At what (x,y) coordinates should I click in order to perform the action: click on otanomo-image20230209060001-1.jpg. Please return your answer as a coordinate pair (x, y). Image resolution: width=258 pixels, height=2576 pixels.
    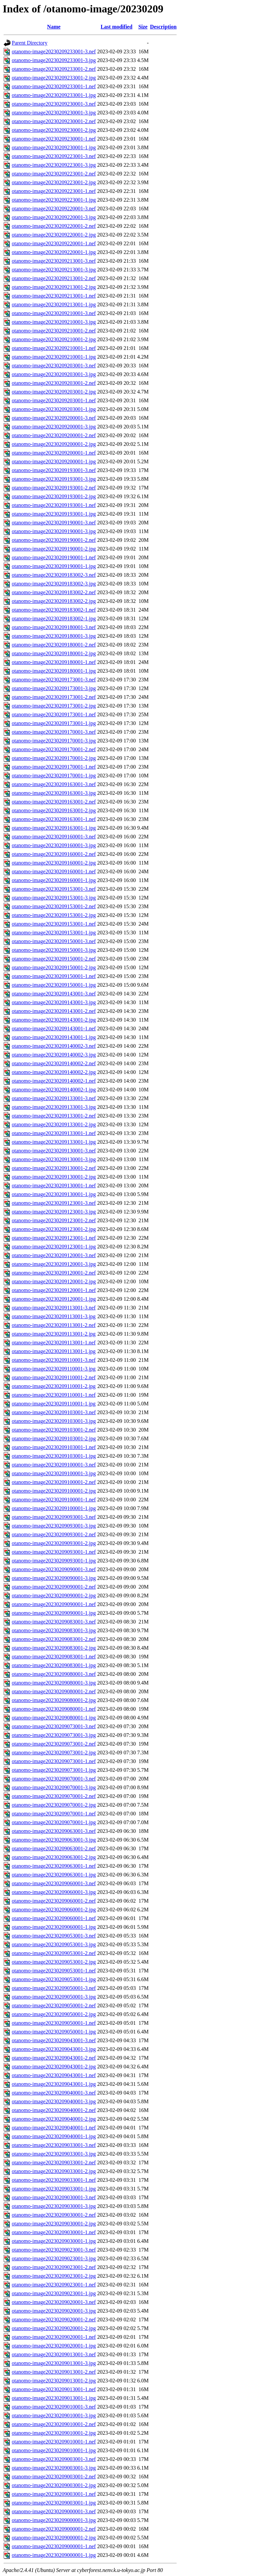
    Looking at the image, I should click on (54, 1927).